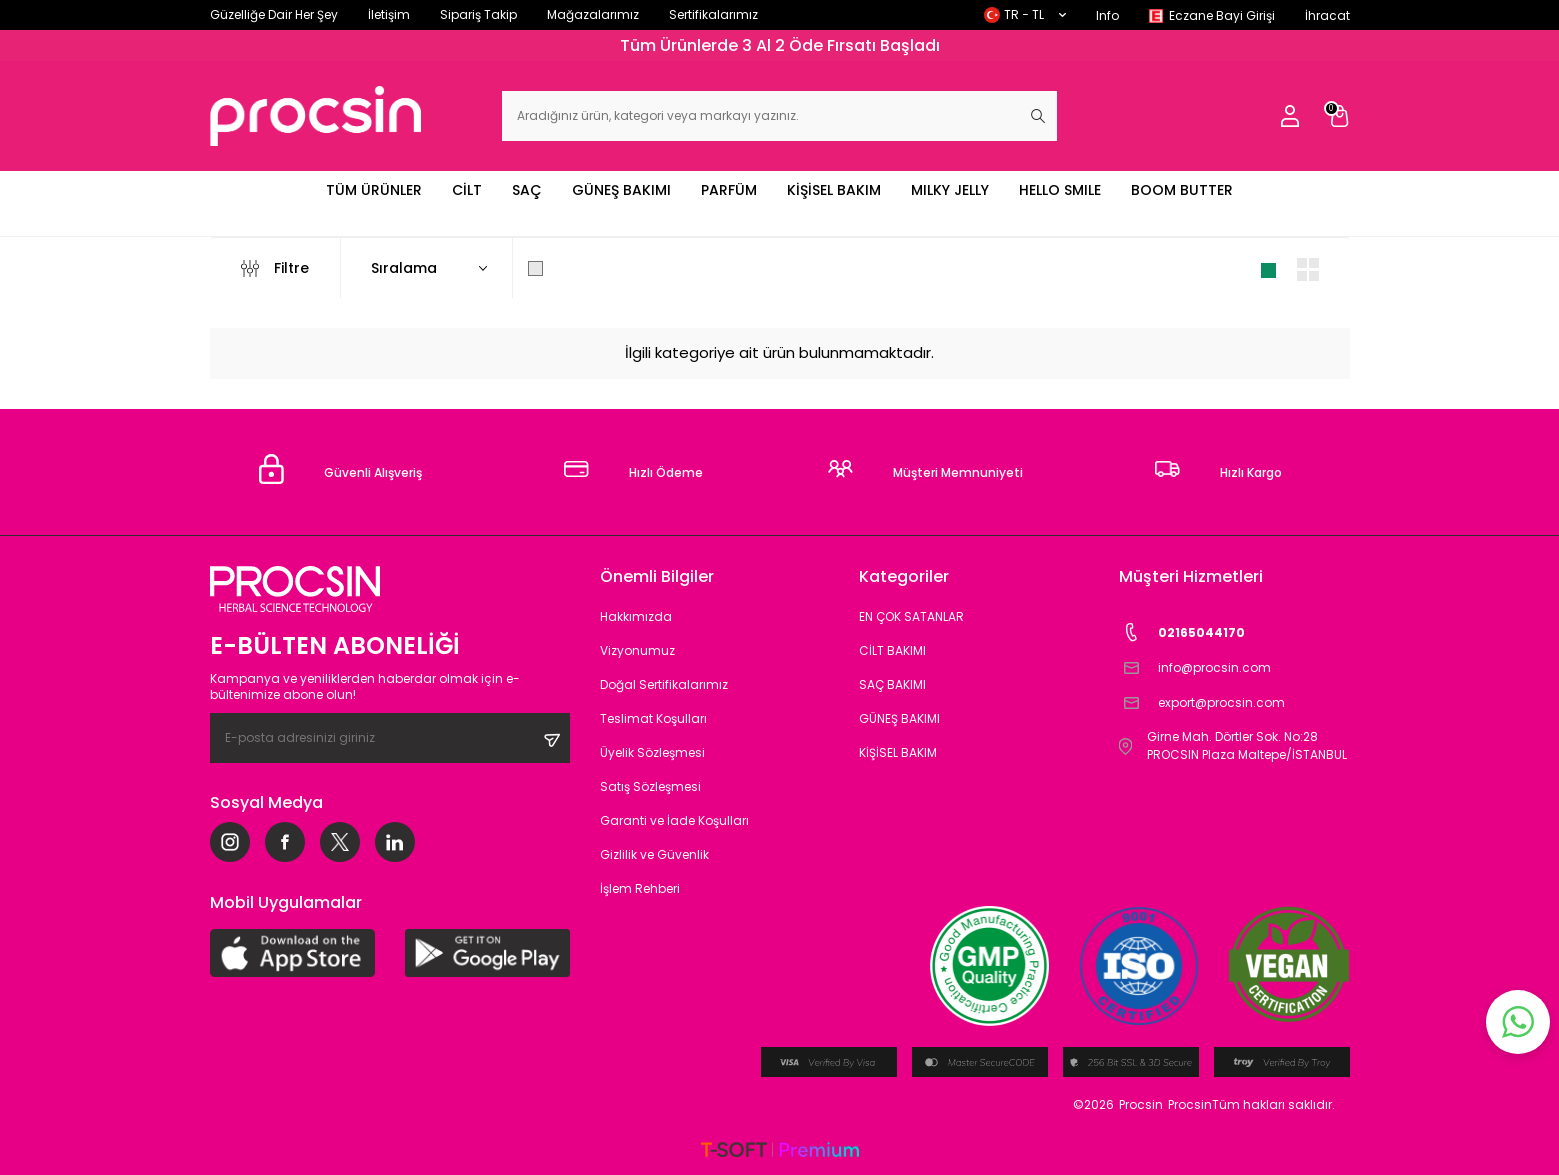  Describe the element at coordinates (478, 14) in the screenshot. I see `Sipariş Takip` at that location.